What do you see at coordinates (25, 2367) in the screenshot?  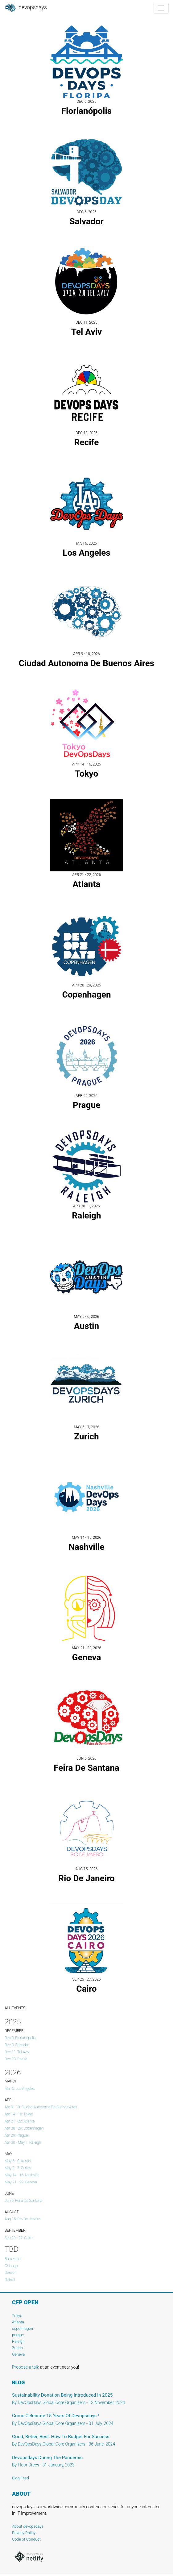 I see `Propose a talk` at bounding box center [25, 2367].